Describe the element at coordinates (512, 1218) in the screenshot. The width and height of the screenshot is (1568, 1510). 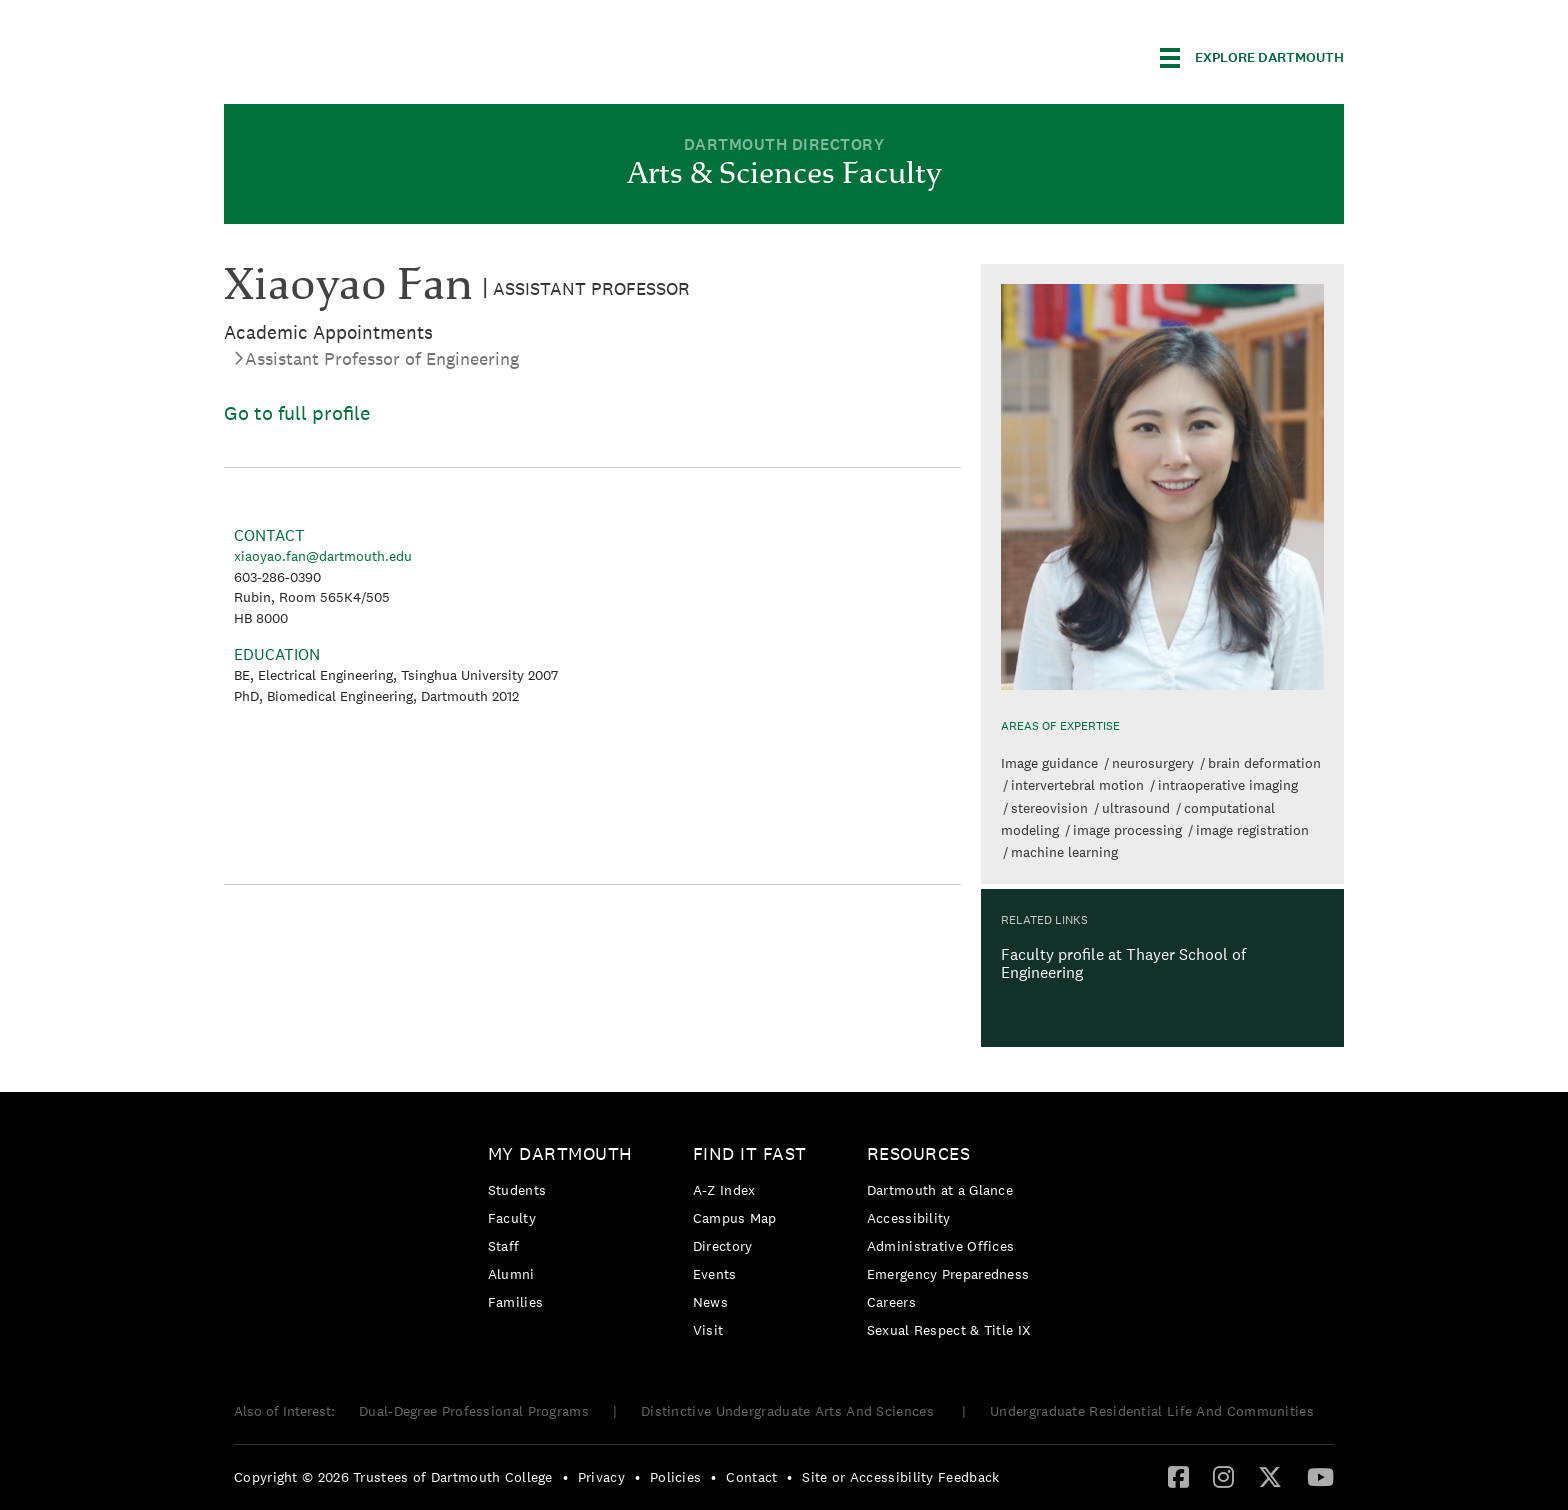
I see `Faculty` at that location.